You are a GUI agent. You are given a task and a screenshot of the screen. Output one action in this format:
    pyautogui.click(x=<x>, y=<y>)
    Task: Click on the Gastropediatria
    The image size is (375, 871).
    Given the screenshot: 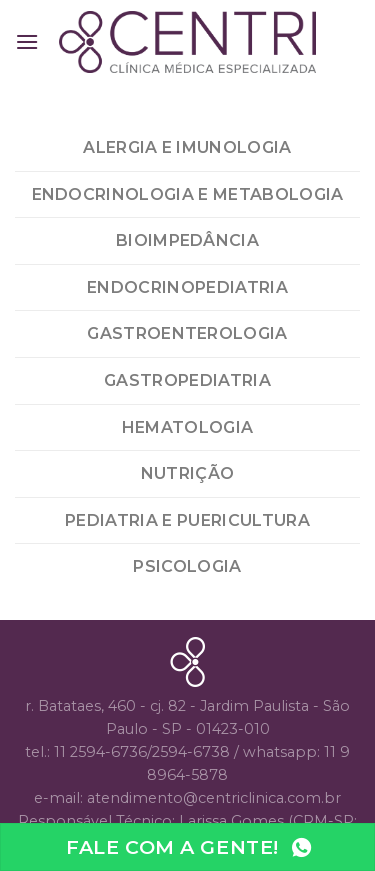 What is the action you would take?
    pyautogui.click(x=187, y=380)
    